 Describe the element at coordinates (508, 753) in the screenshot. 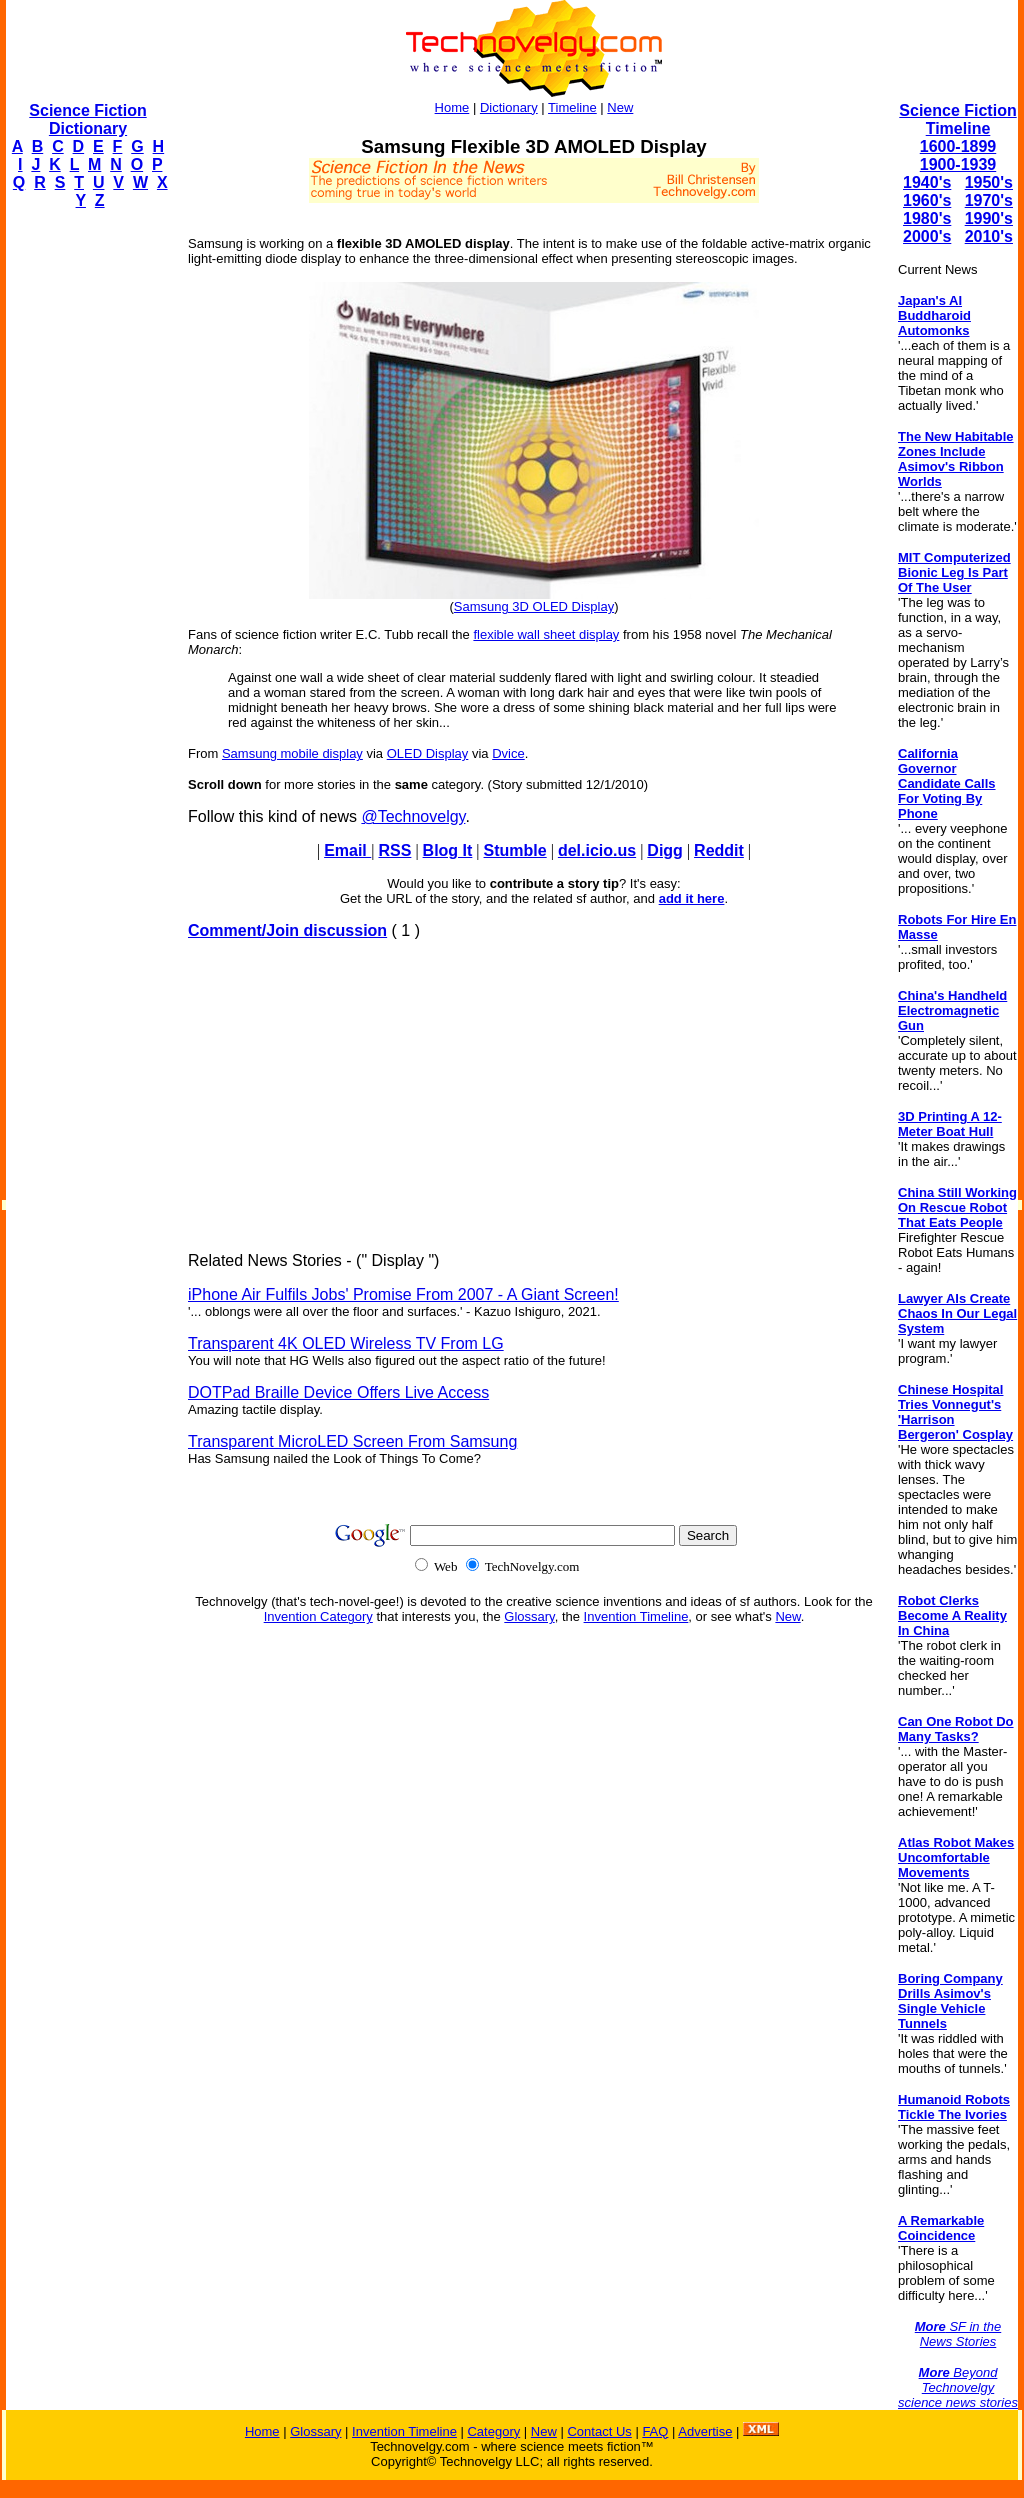

I see `Dvice` at that location.